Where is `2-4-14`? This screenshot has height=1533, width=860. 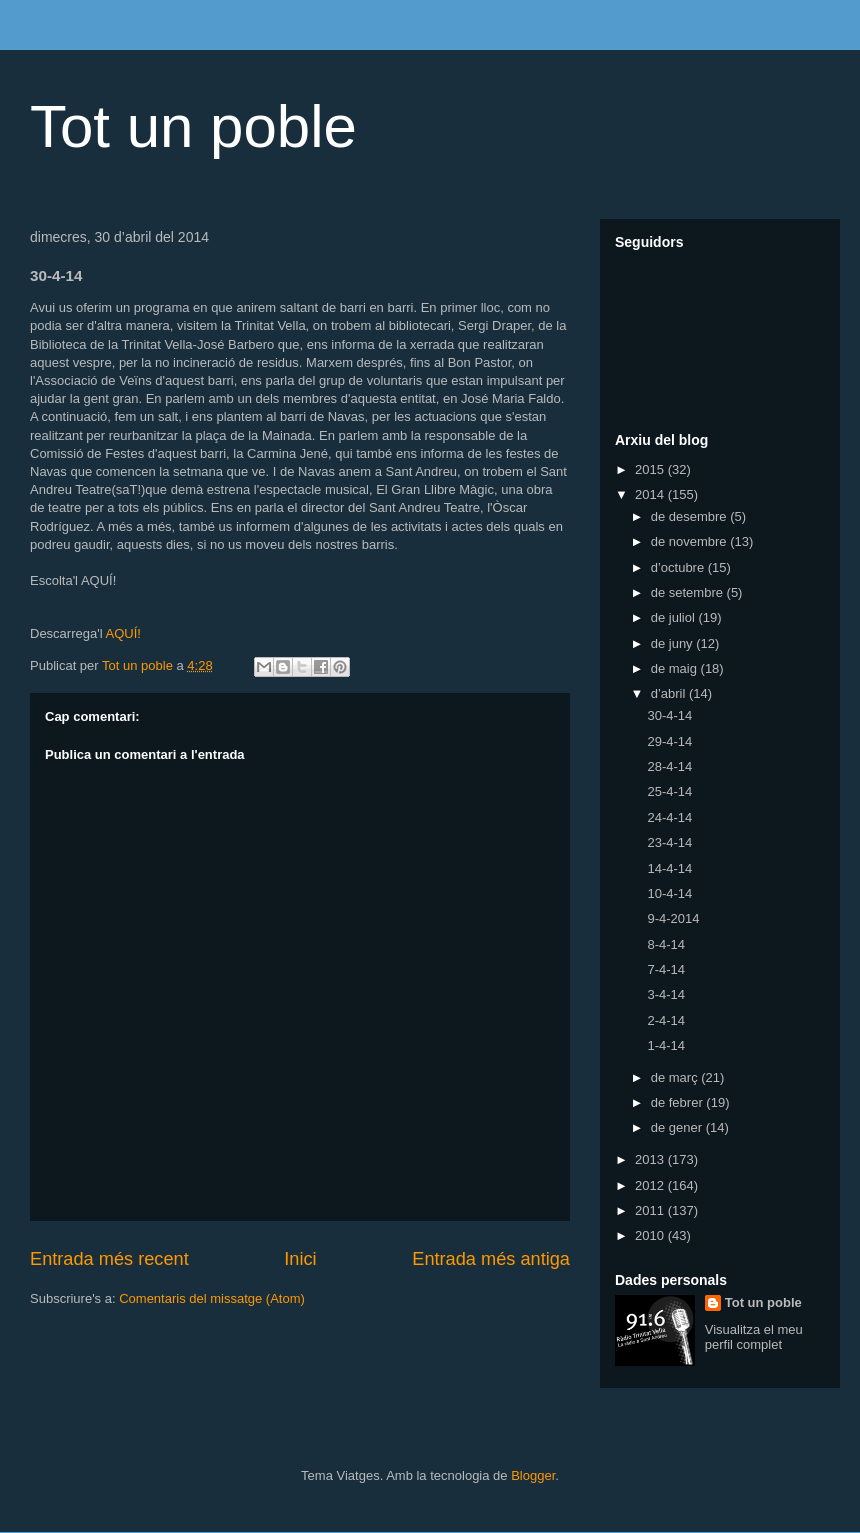 2-4-14 is located at coordinates (666, 1020).